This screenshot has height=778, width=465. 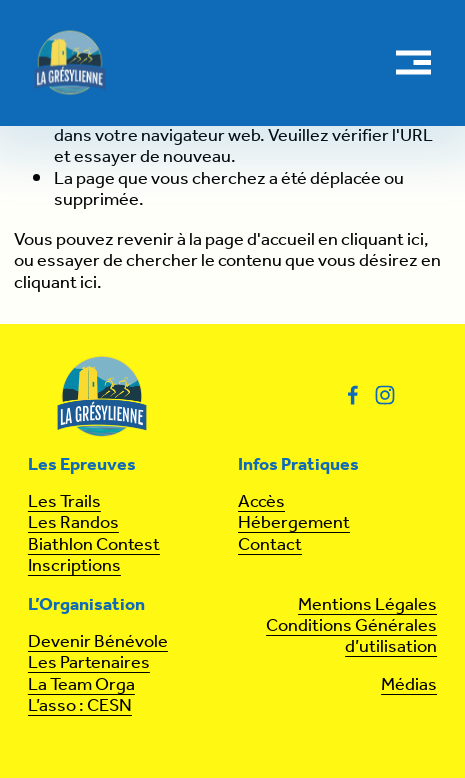 What do you see at coordinates (367, 605) in the screenshot?
I see `Mentions Légales` at bounding box center [367, 605].